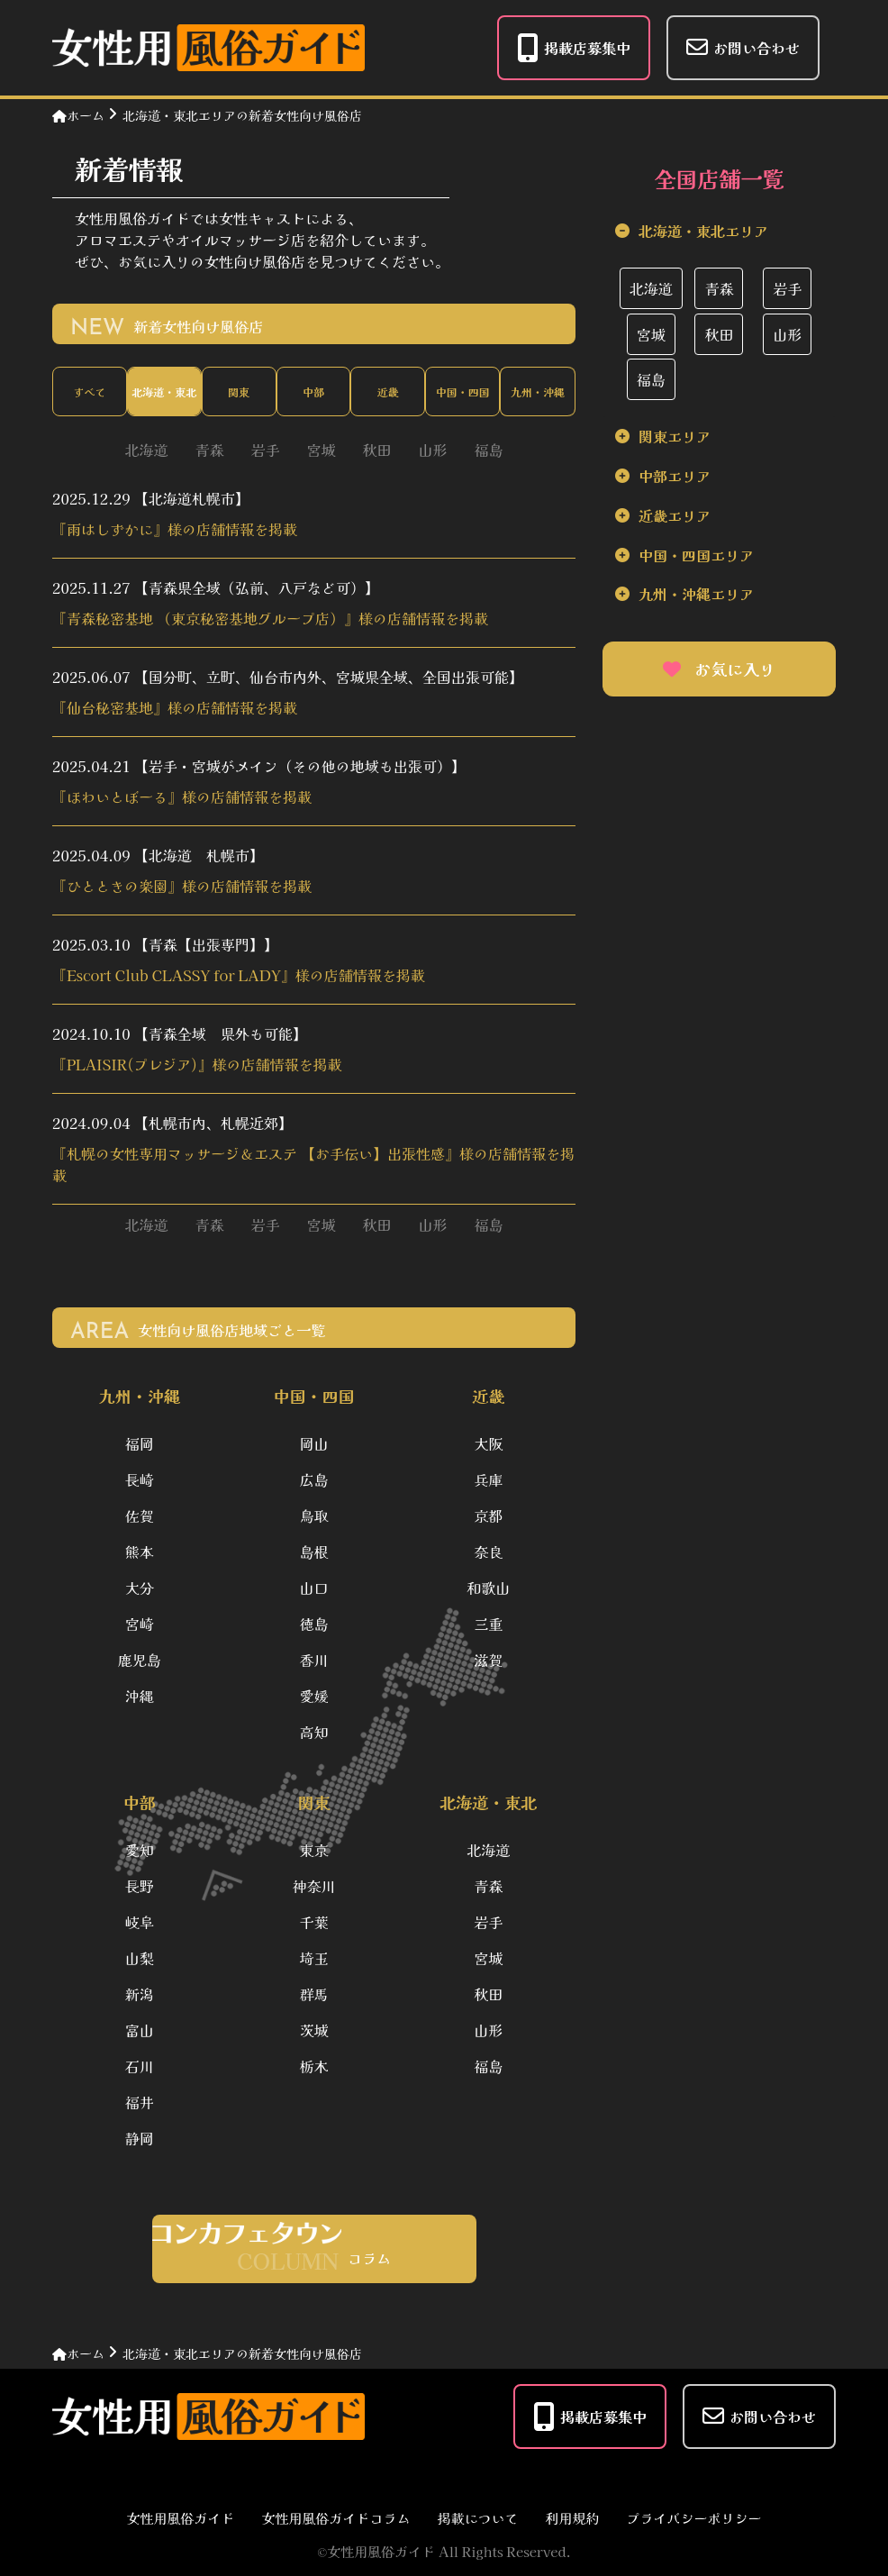 This screenshot has width=888, height=2576. Describe the element at coordinates (313, 1587) in the screenshot. I see `山口` at that location.